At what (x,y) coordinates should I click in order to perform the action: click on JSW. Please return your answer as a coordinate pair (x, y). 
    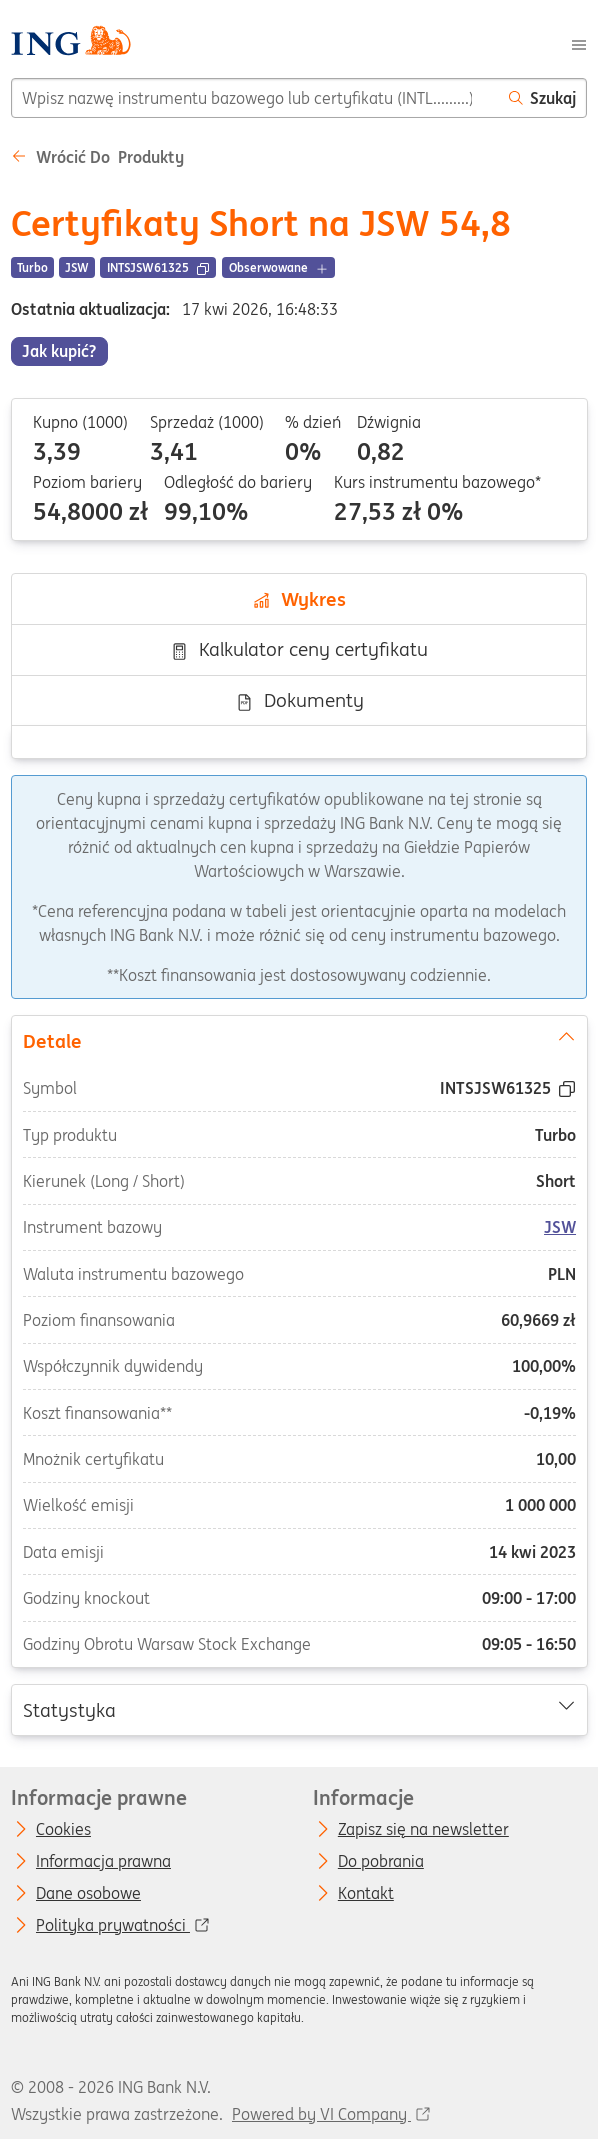
    Looking at the image, I should click on (560, 1227).